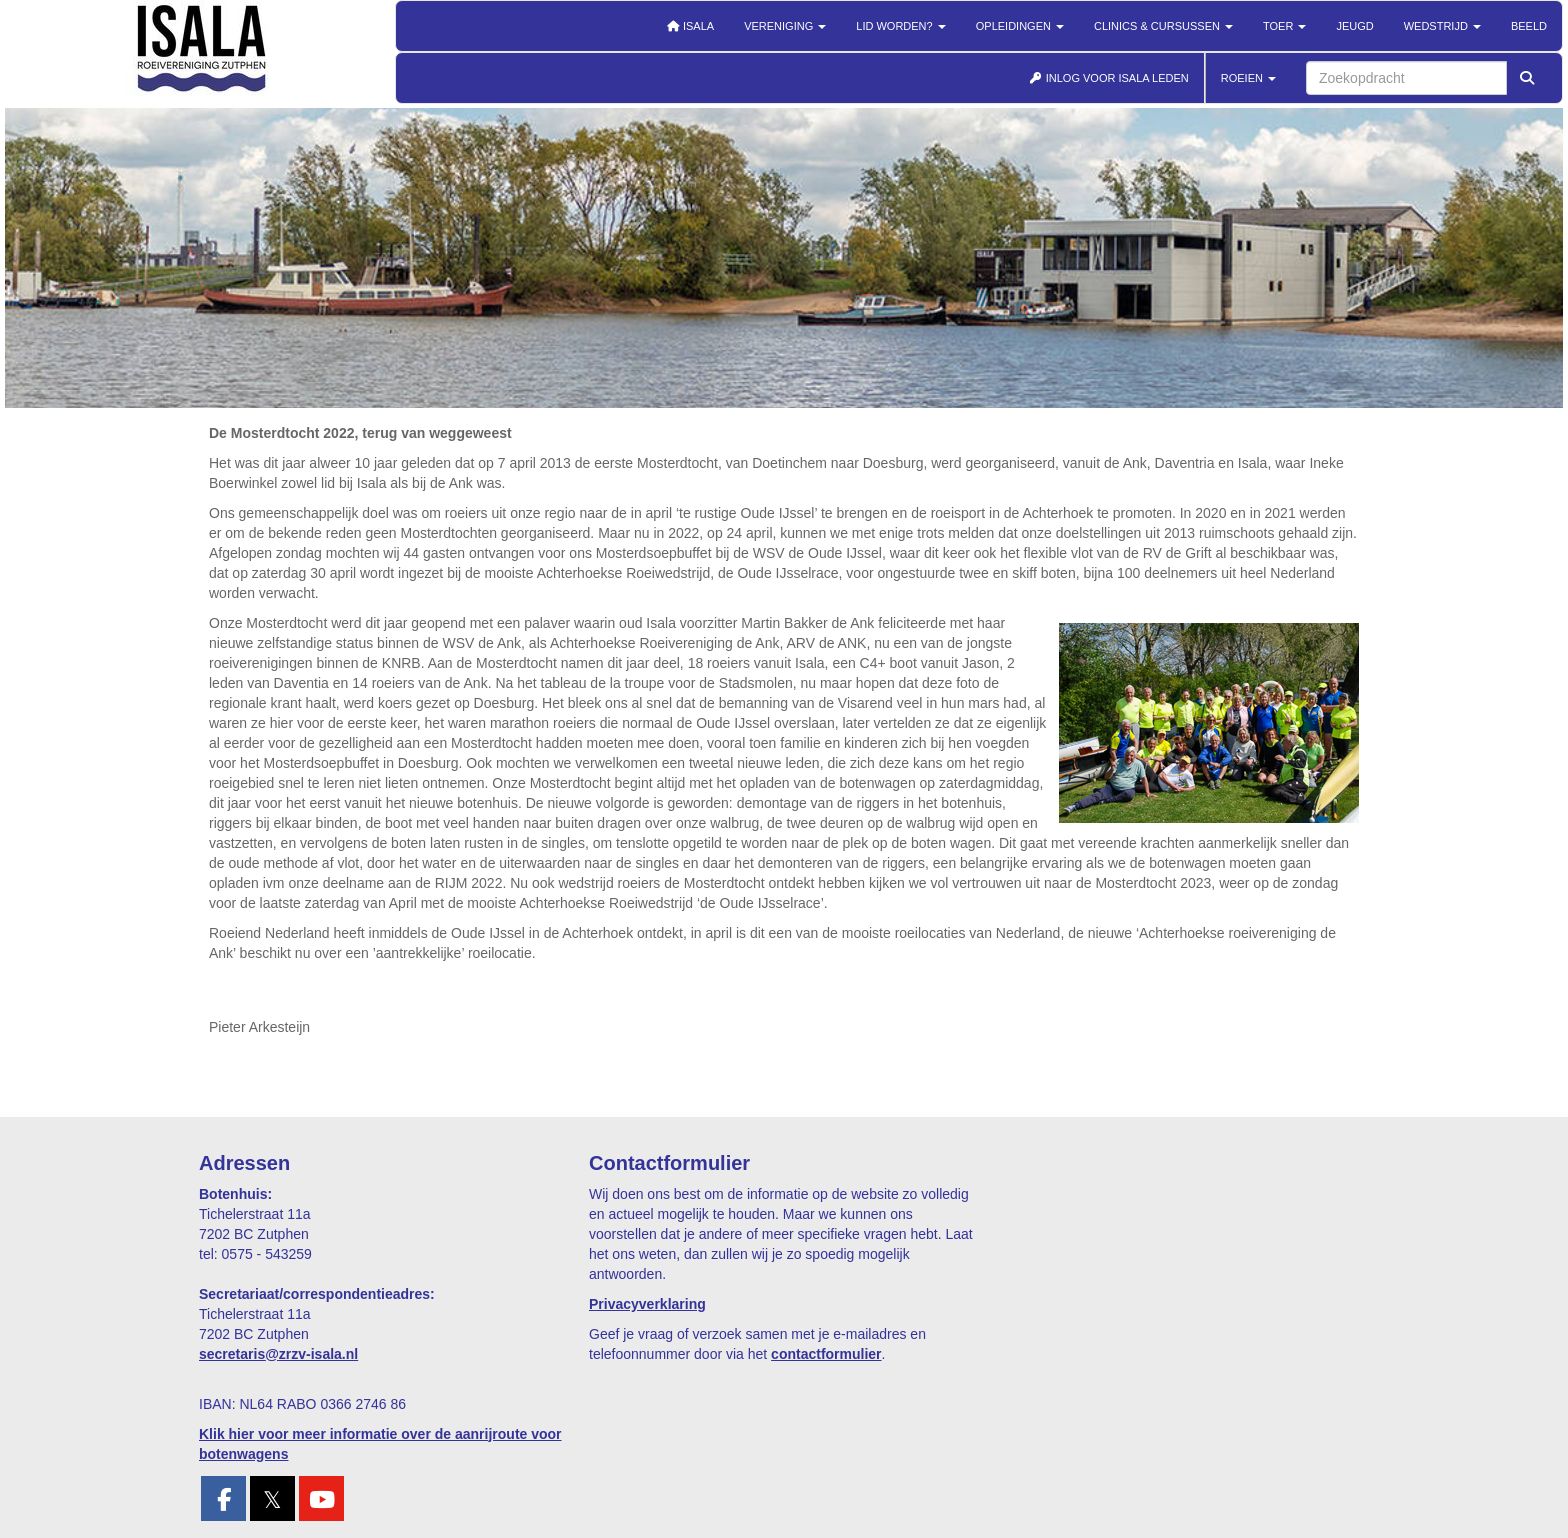 This screenshot has height=1538, width=1568. Describe the element at coordinates (1020, 26) in the screenshot. I see `Opleidingen` at that location.